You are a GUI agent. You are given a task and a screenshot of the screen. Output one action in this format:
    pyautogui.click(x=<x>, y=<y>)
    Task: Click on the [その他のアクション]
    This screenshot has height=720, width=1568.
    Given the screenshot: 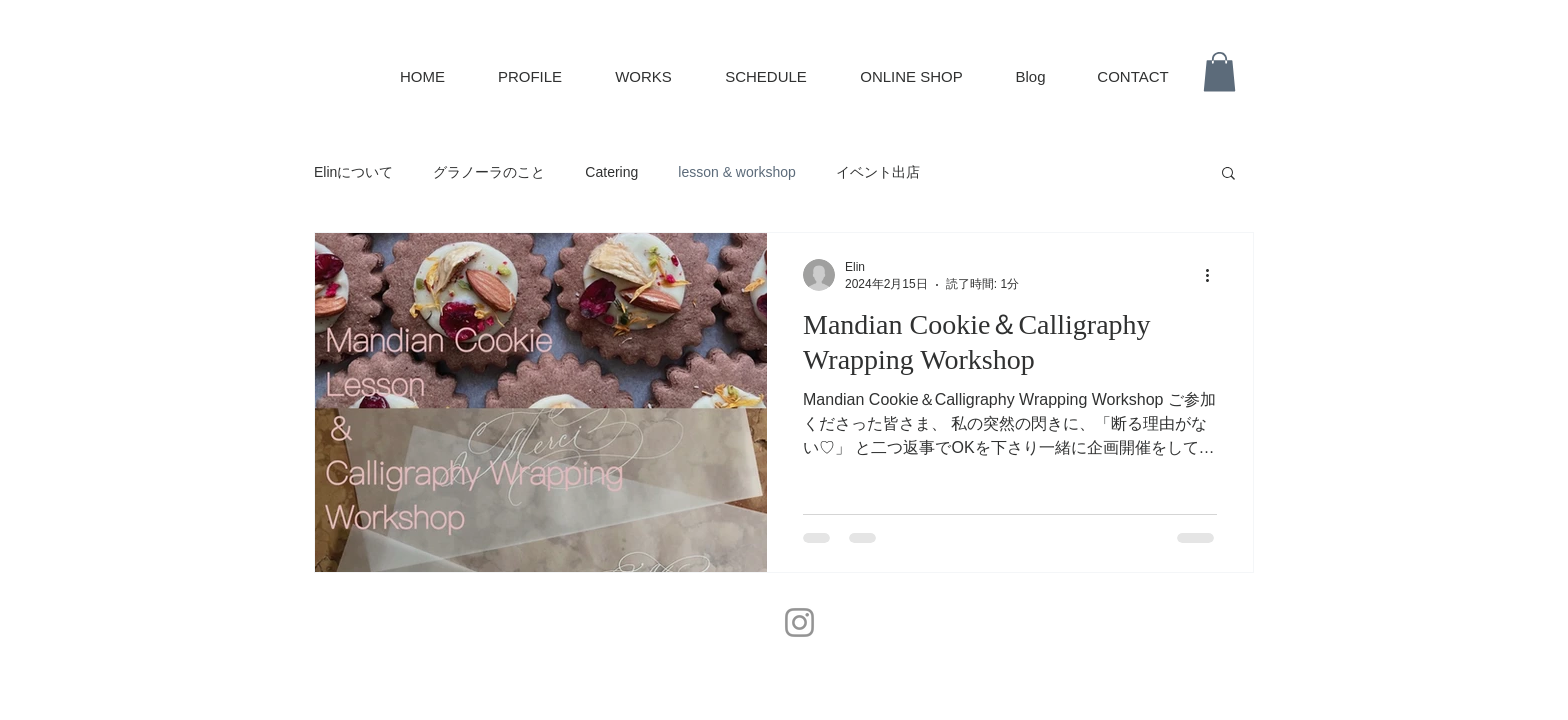 What is the action you would take?
    pyautogui.click(x=1214, y=275)
    